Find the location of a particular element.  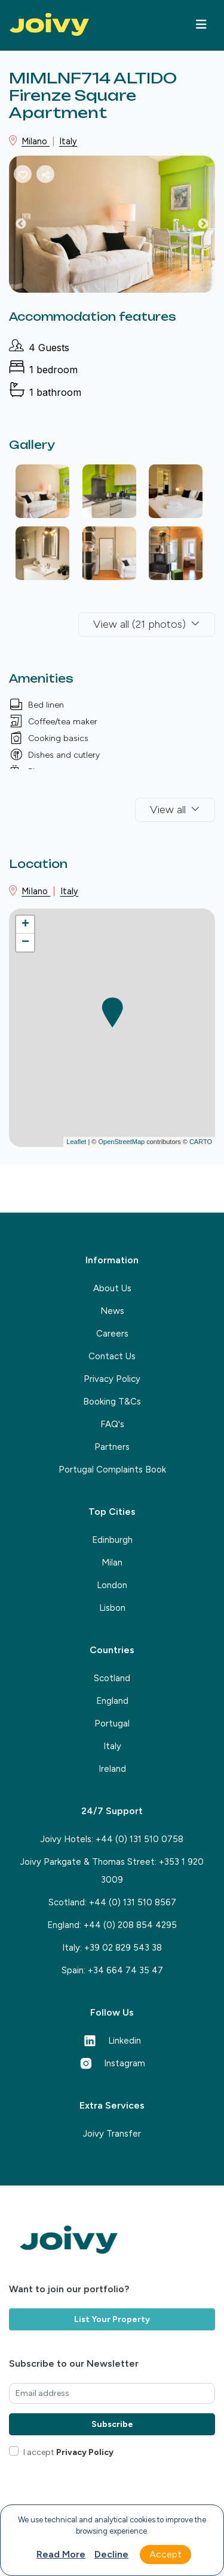

Scotland is located at coordinates (112, 1678).